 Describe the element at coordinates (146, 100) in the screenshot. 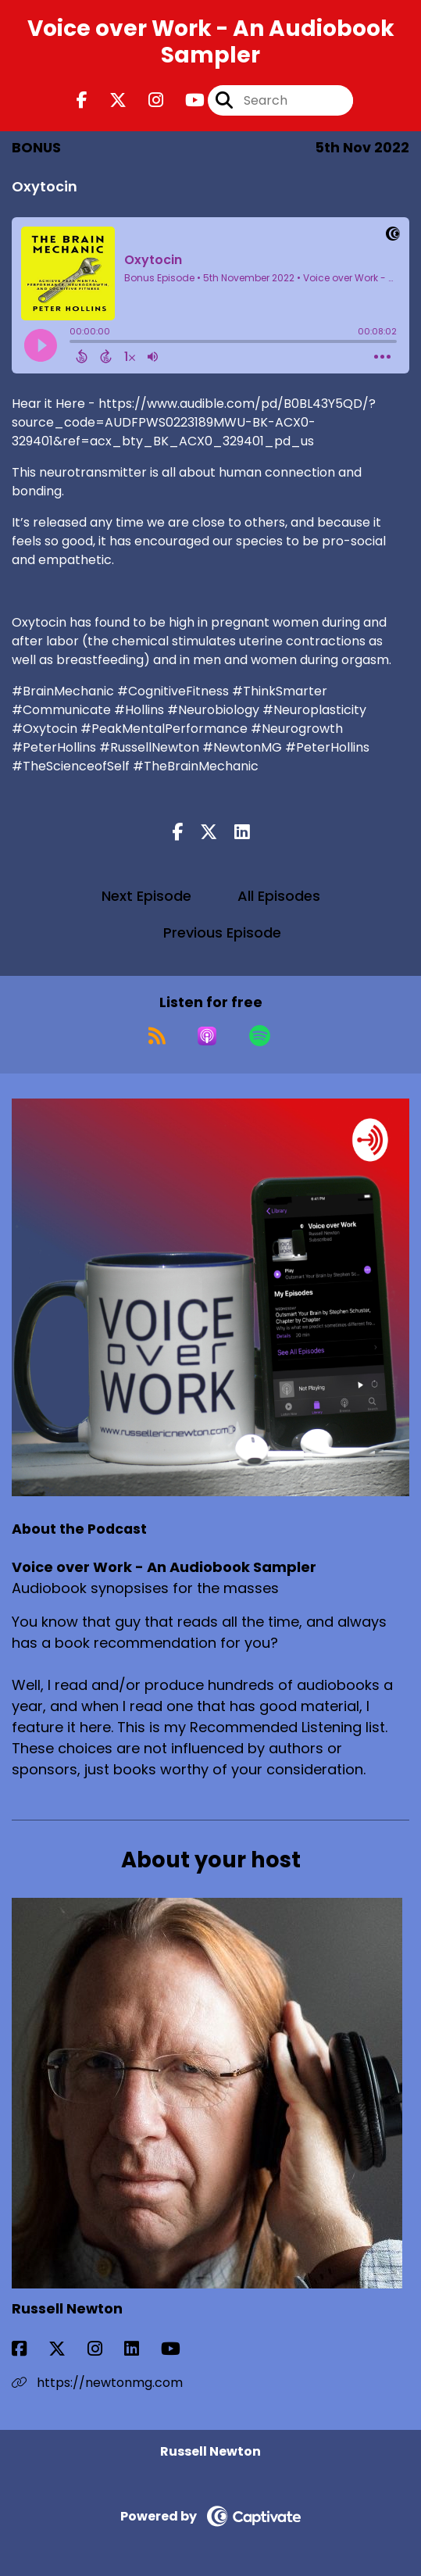

I see `[Voice over Work - An Audiobook Sampler's Instagram page]` at that location.